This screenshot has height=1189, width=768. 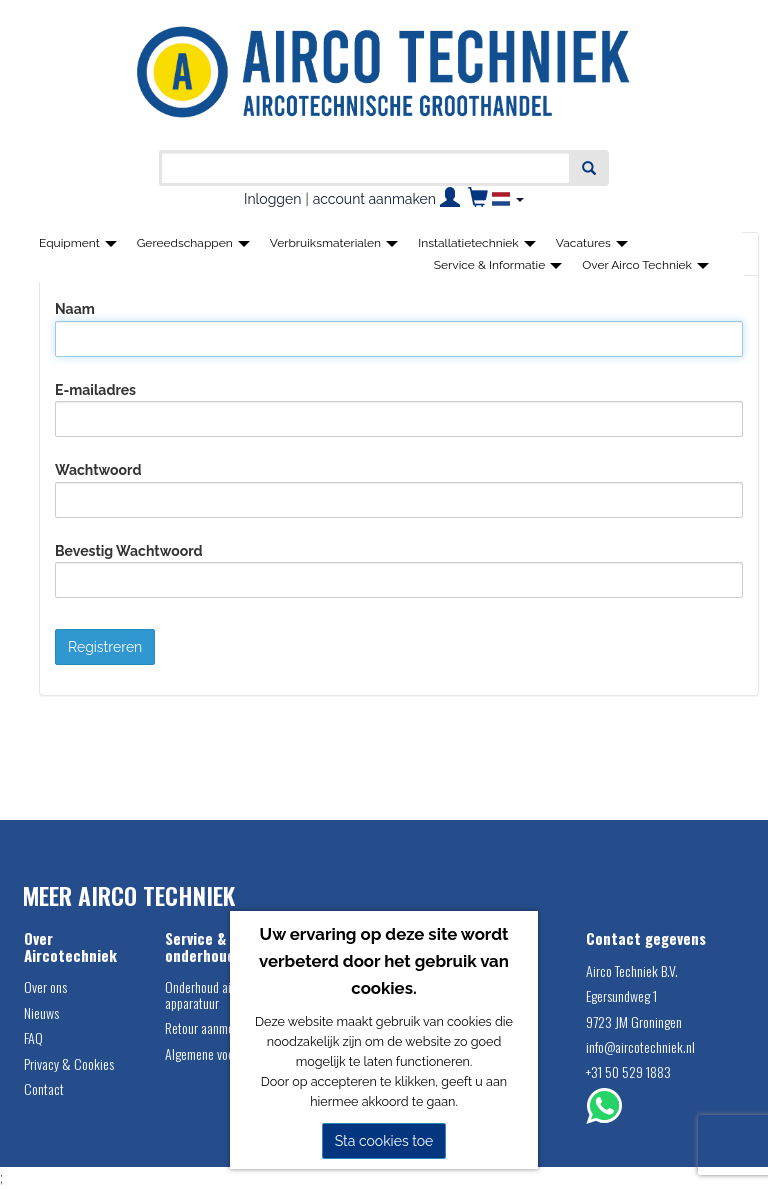 What do you see at coordinates (374, 199) in the screenshot?
I see `account aanmaken` at bounding box center [374, 199].